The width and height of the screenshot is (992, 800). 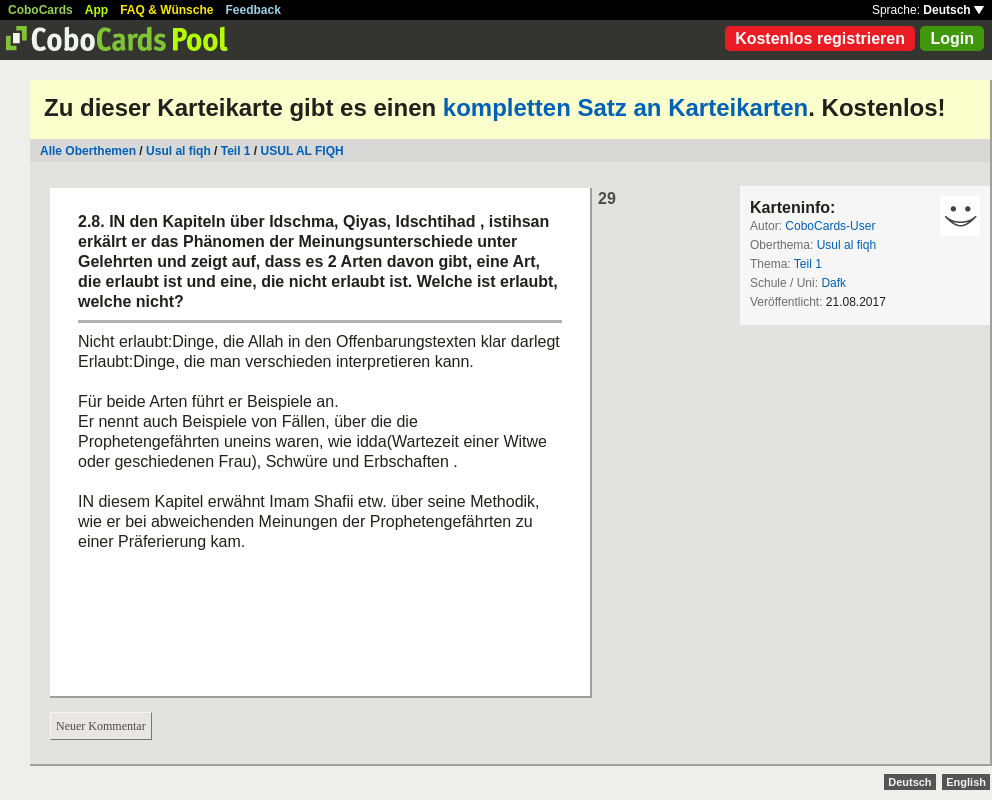 What do you see at coordinates (966, 782) in the screenshot?
I see `English` at bounding box center [966, 782].